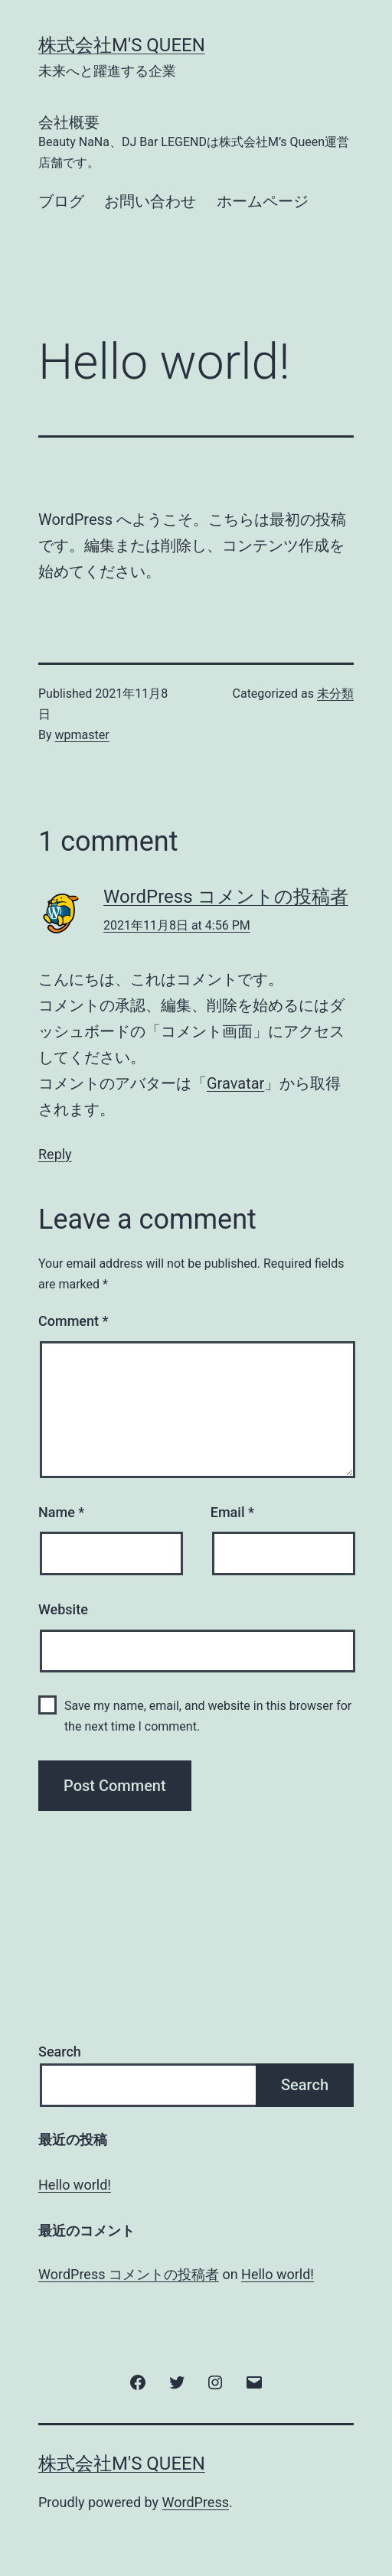  Describe the element at coordinates (55, 1154) in the screenshot. I see `Reply [Reply to WordPress コメントの投稿者]` at that location.